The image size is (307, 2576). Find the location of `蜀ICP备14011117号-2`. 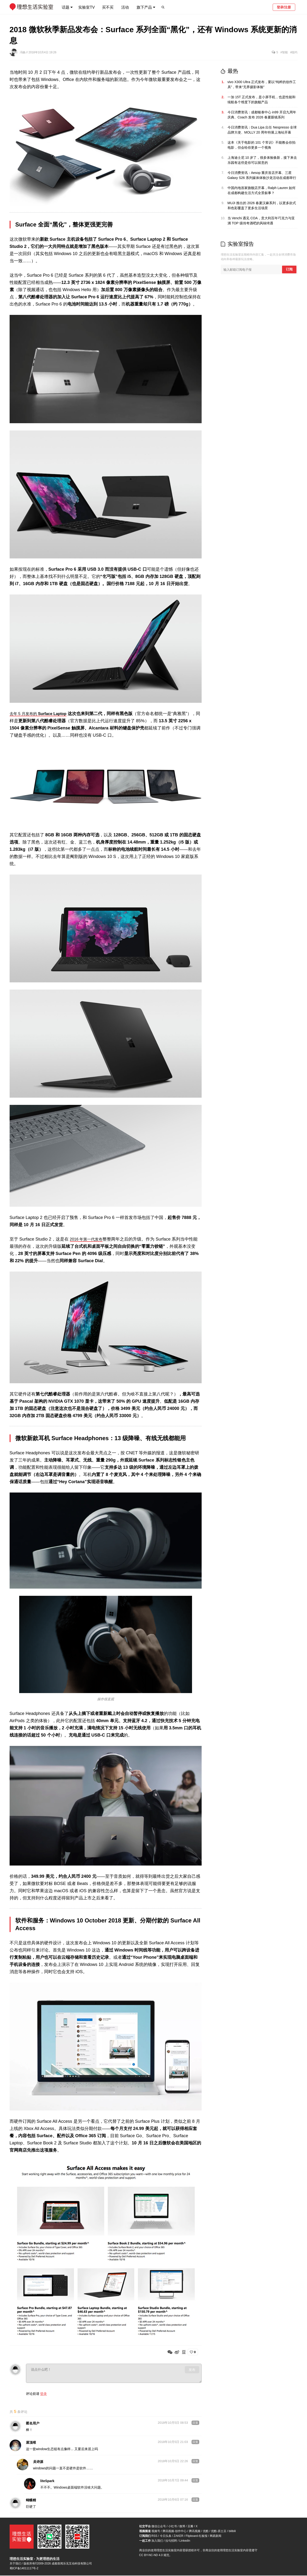

蜀ICP备14011117号-2 is located at coordinates (24, 2568).